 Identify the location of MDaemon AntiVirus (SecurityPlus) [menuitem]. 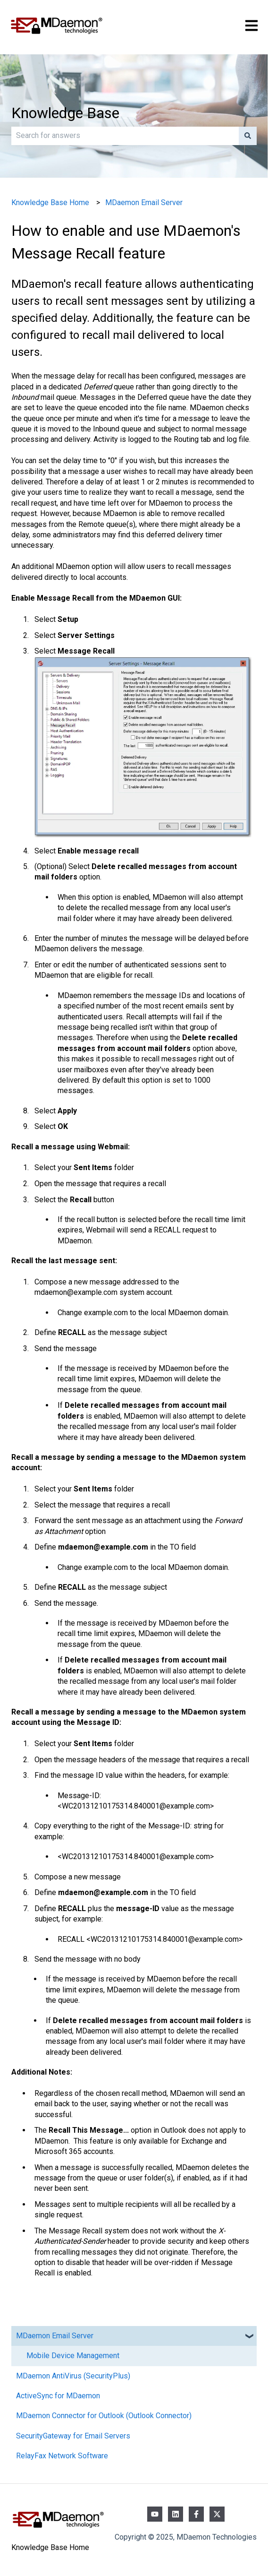
(73, 2375).